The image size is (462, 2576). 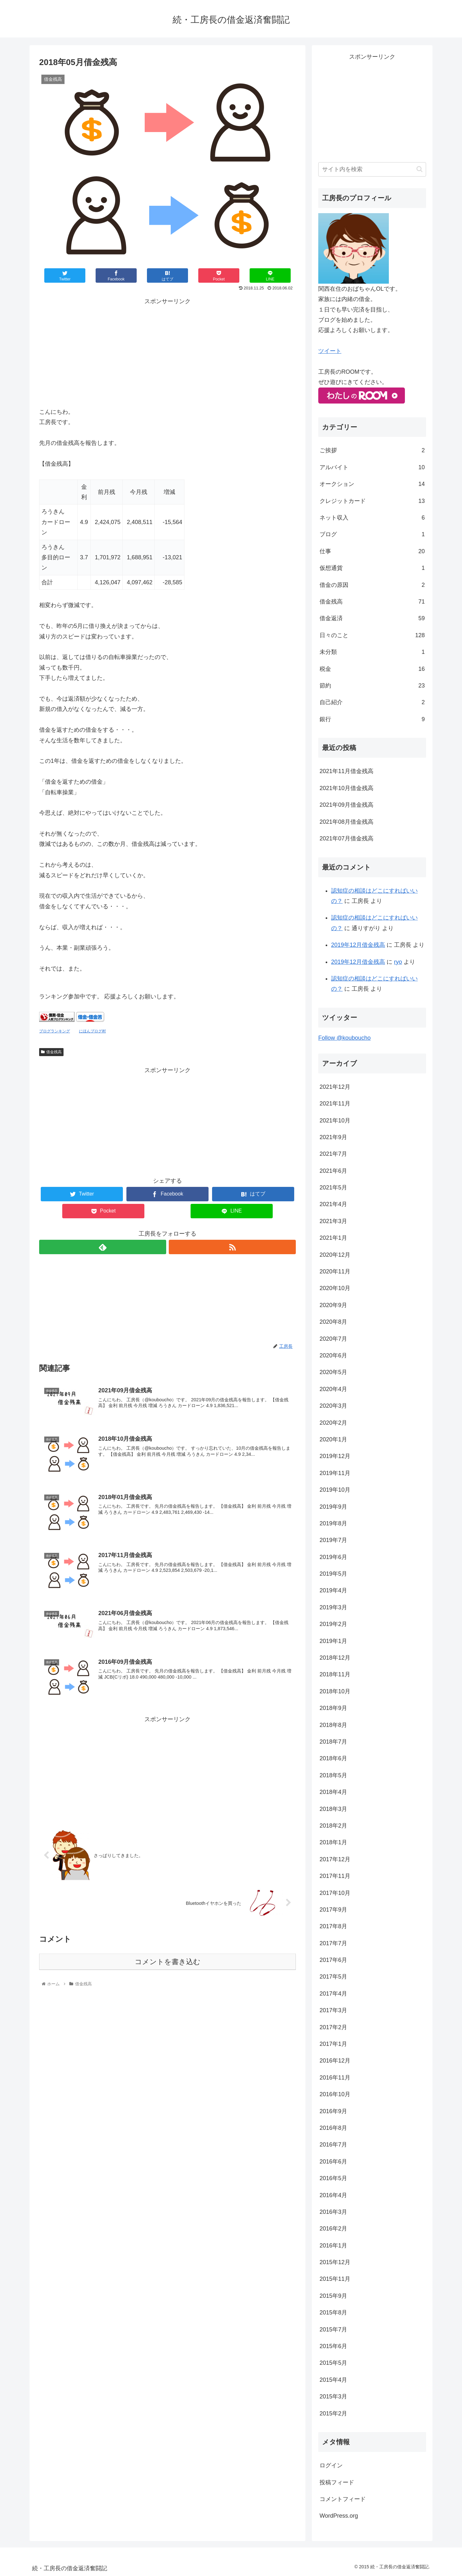 What do you see at coordinates (335, 1893) in the screenshot?
I see `2017年10月` at bounding box center [335, 1893].